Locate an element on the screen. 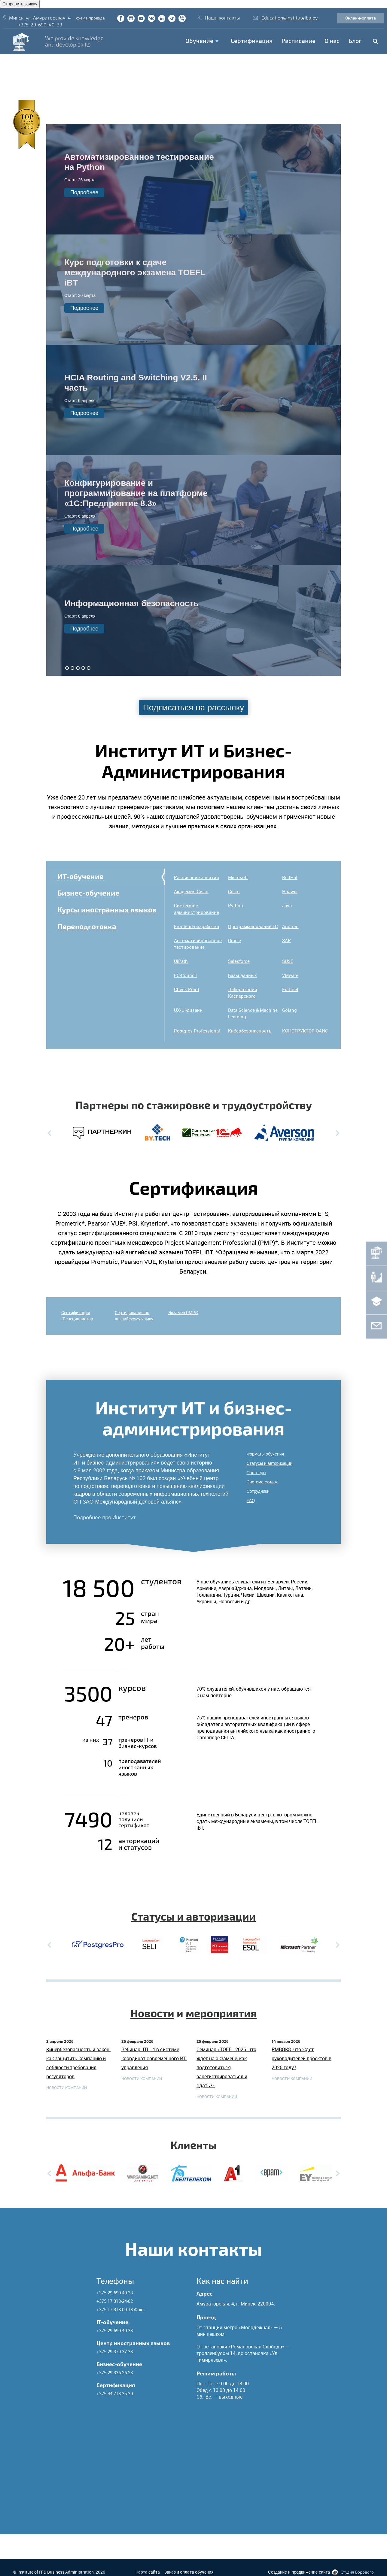  Программирование 1C is located at coordinates (253, 926).